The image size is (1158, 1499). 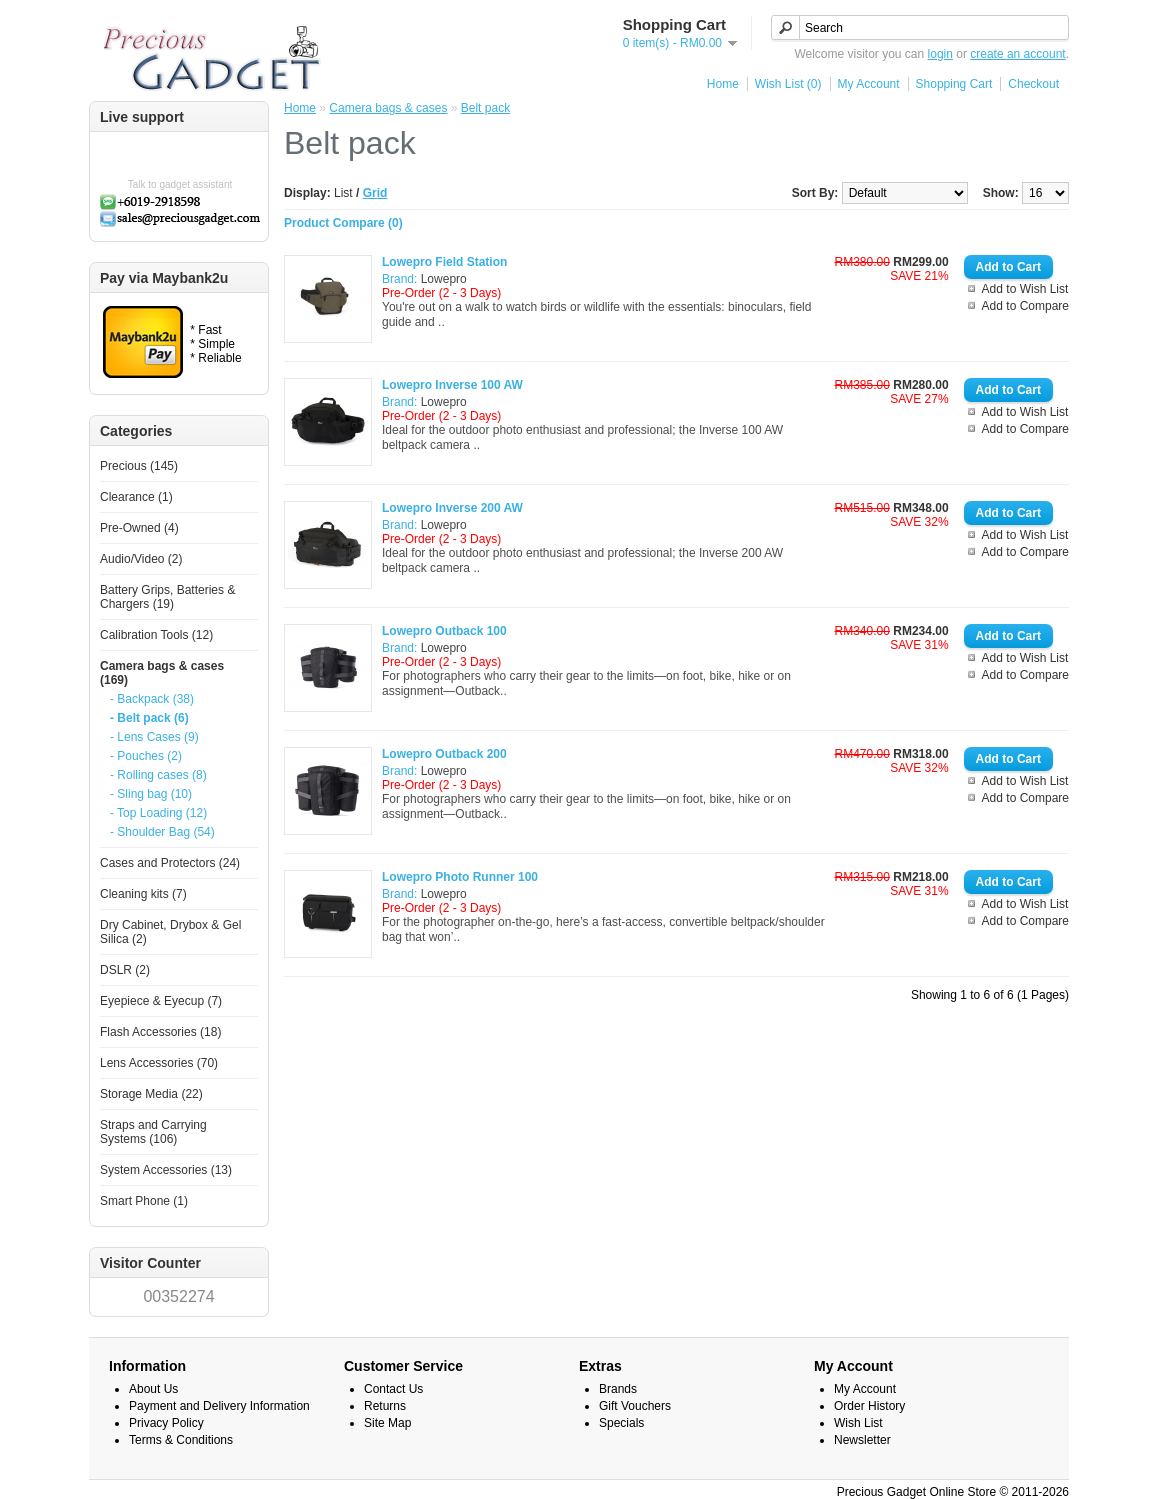 What do you see at coordinates (1017, 54) in the screenshot?
I see `create an account` at bounding box center [1017, 54].